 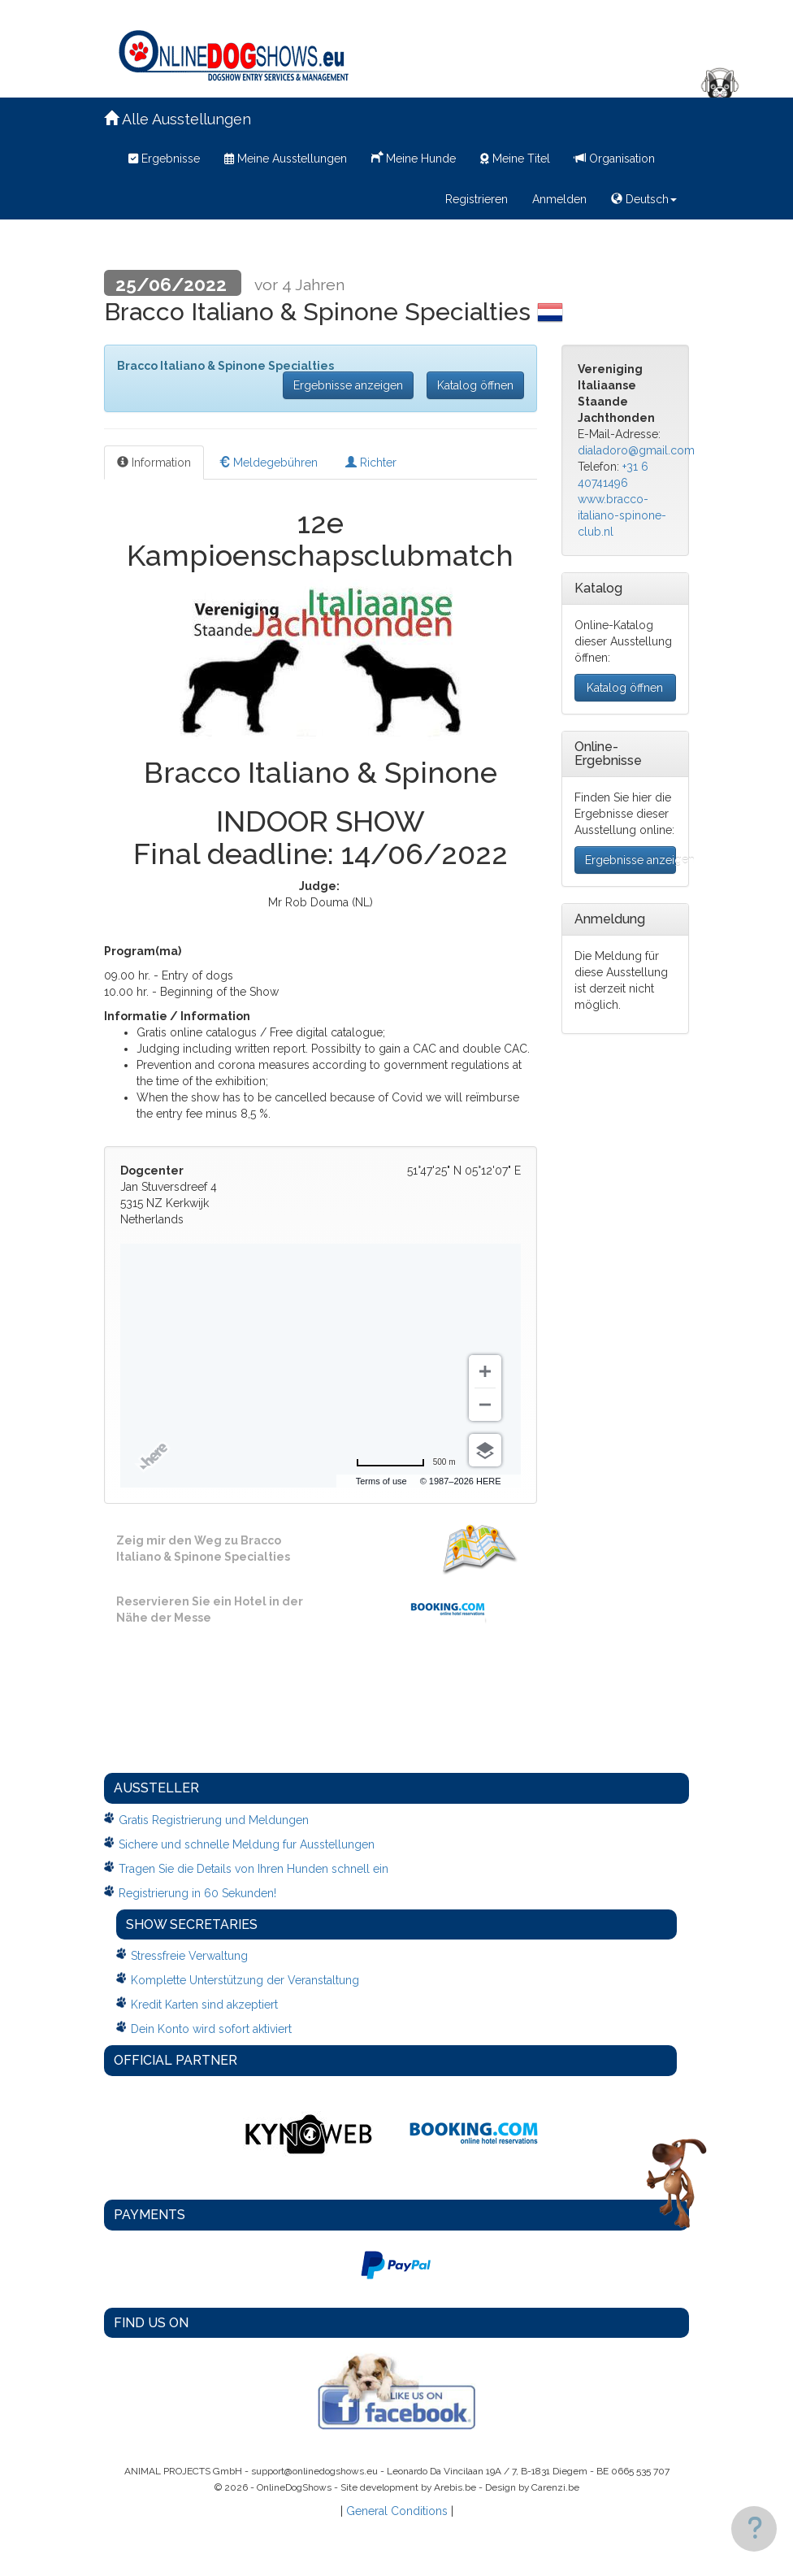 I want to click on Organisation, so click(x=614, y=158).